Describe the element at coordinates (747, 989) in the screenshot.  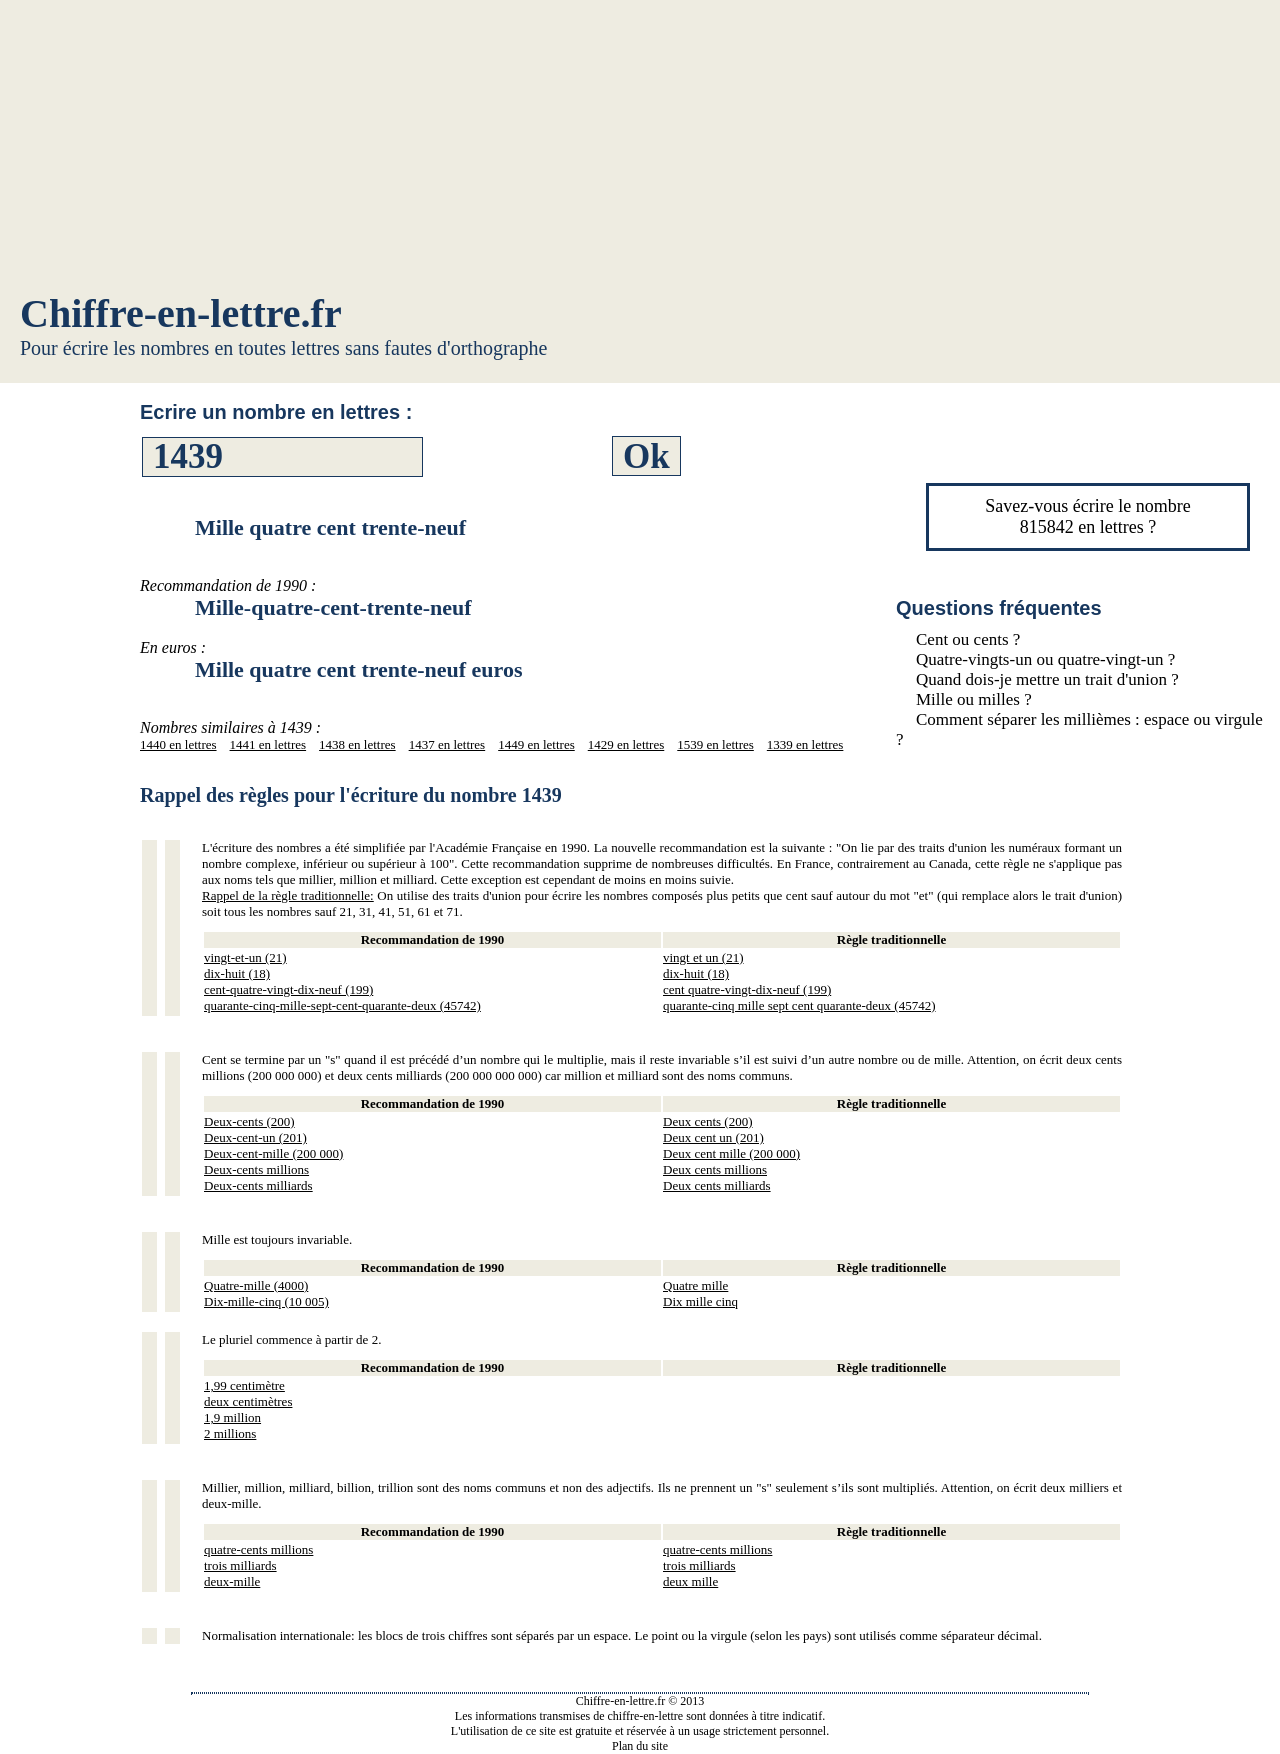
I see `cent quatre-vingt-dix-neuf (199)` at that location.